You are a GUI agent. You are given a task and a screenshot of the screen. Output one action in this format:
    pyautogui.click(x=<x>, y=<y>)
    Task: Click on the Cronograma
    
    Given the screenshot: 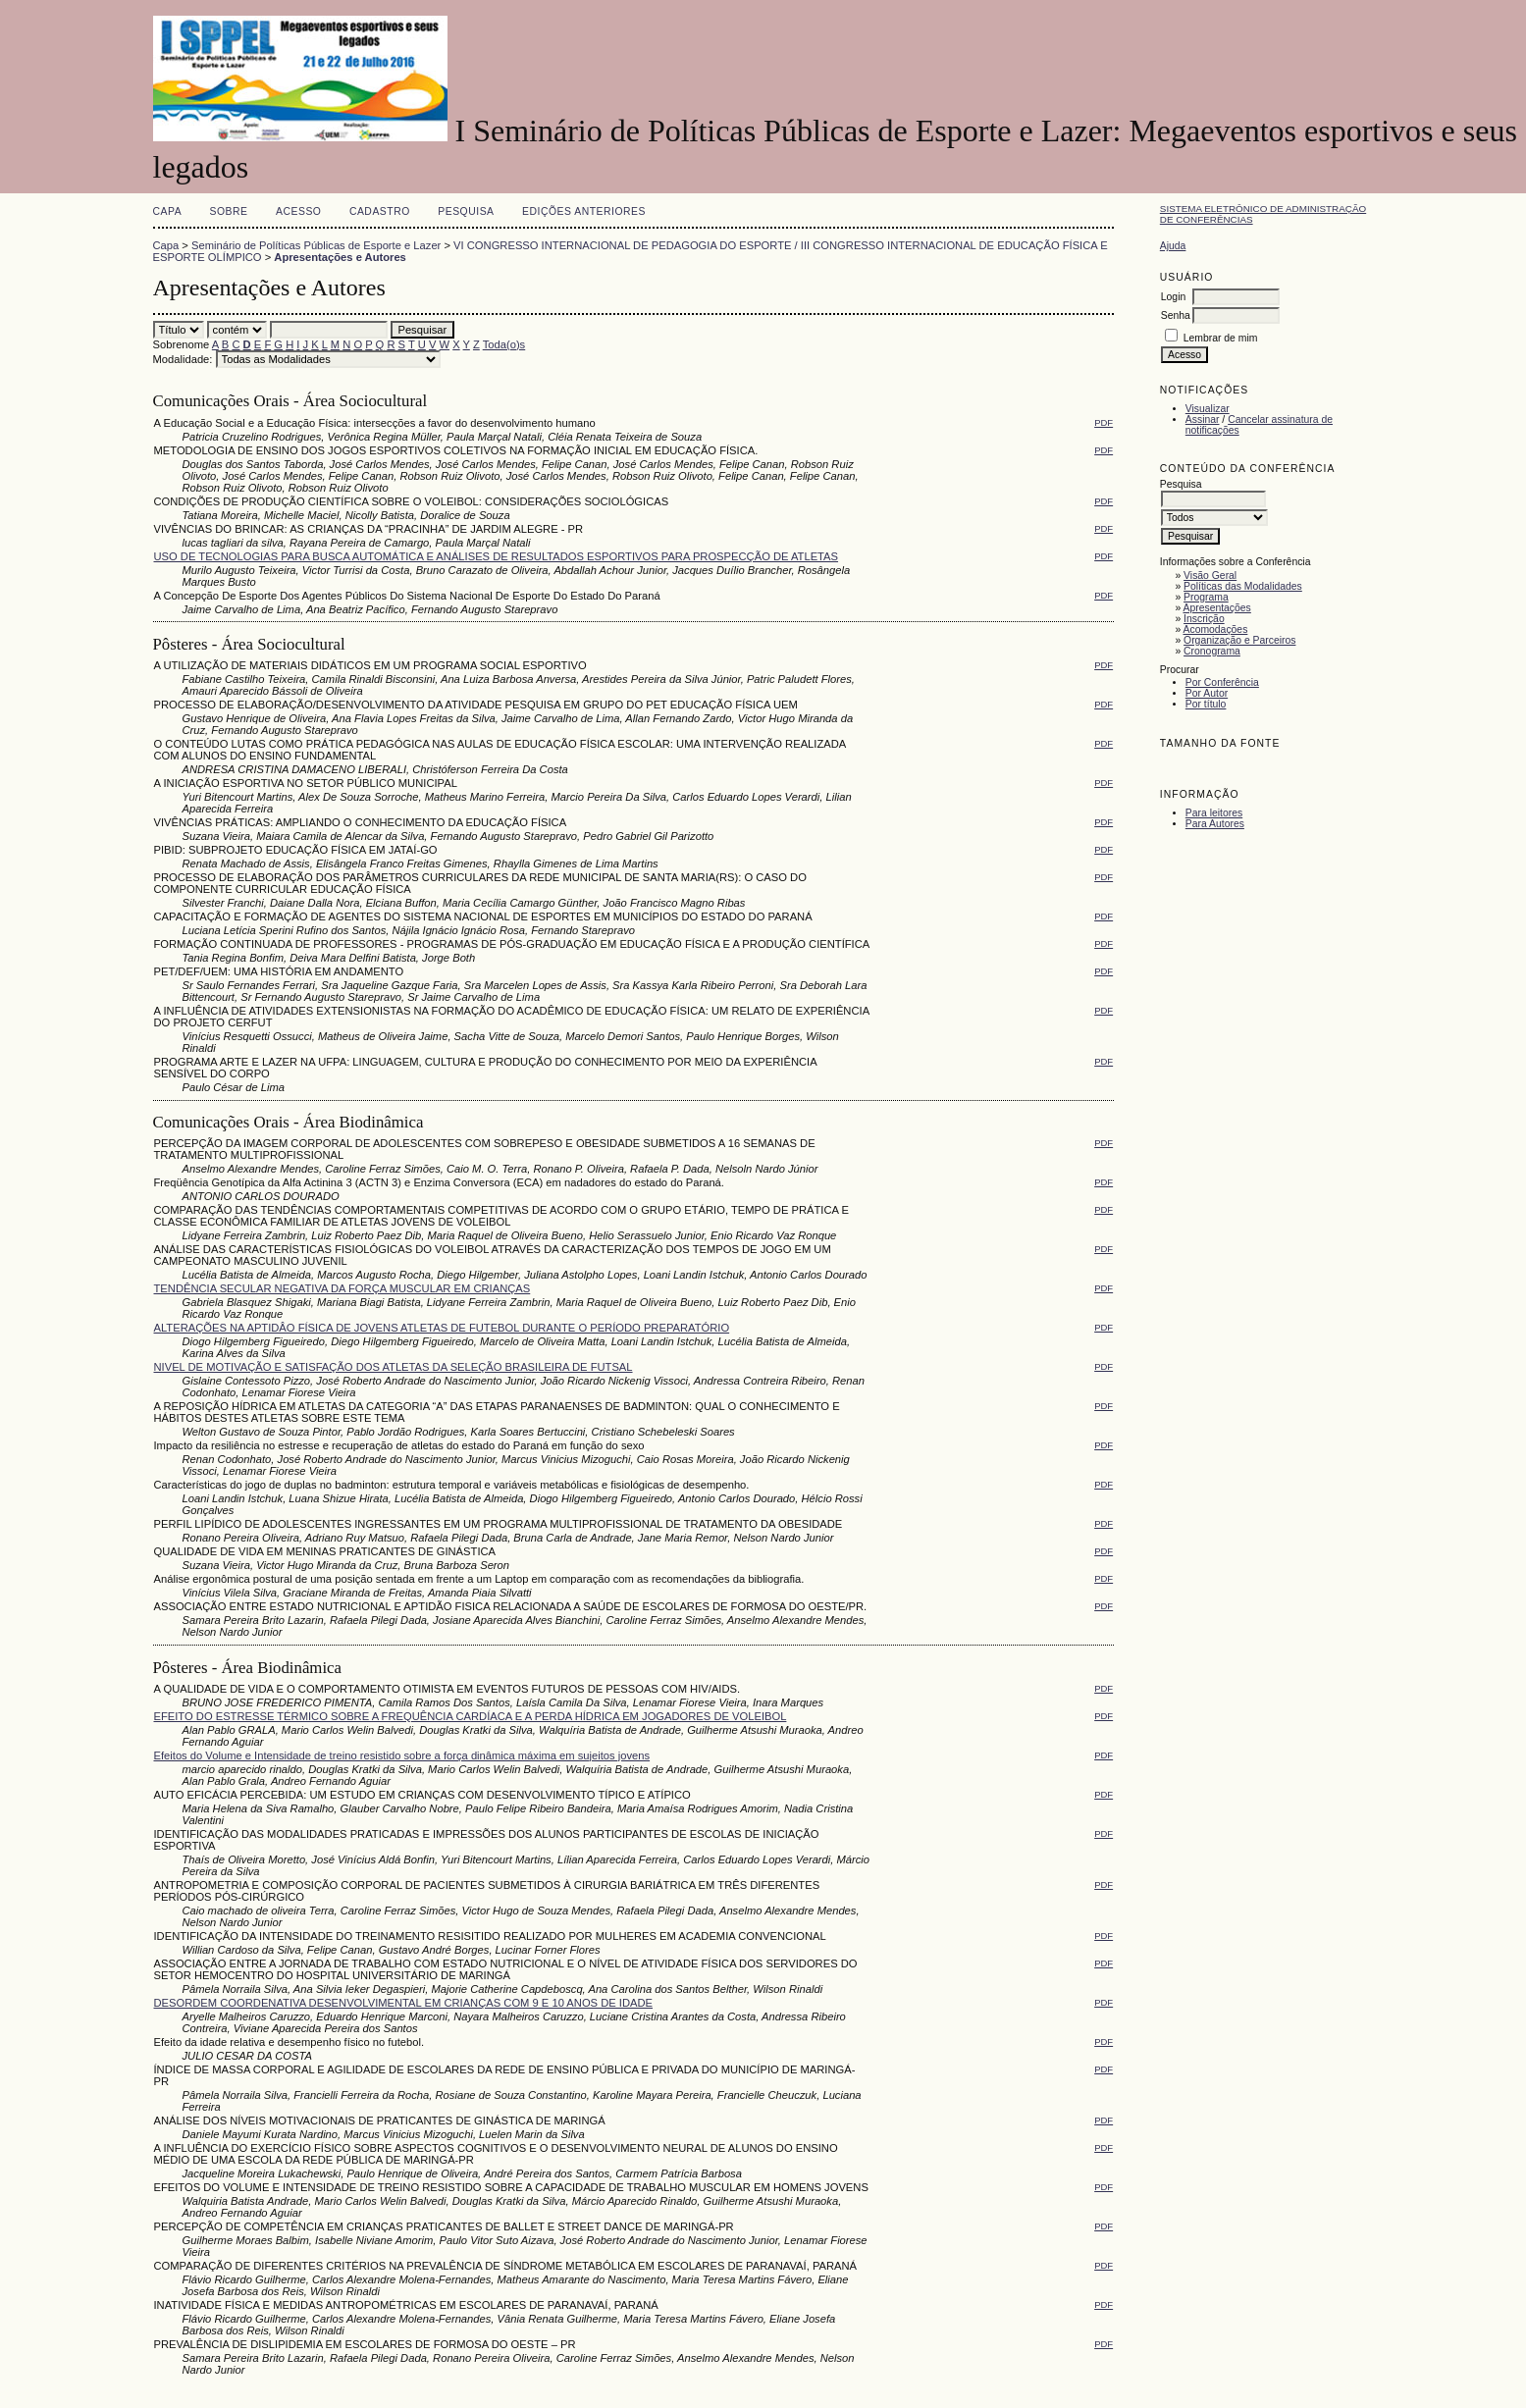 What is the action you would take?
    pyautogui.click(x=1212, y=651)
    